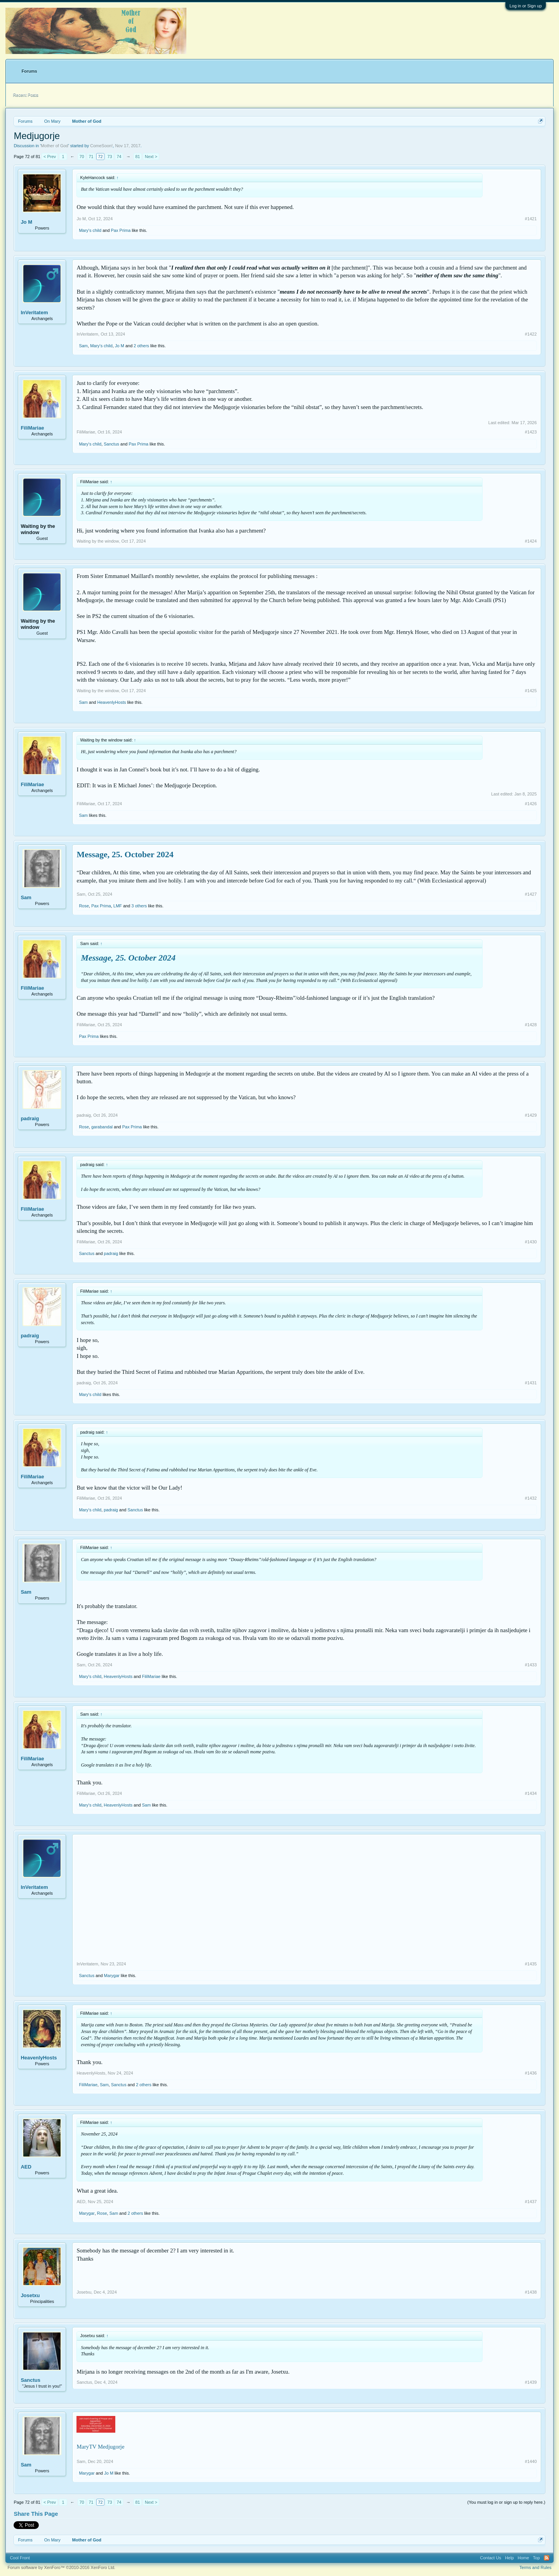 The height and width of the screenshot is (2576, 559). What do you see at coordinates (531, 894) in the screenshot?
I see `#1427` at bounding box center [531, 894].